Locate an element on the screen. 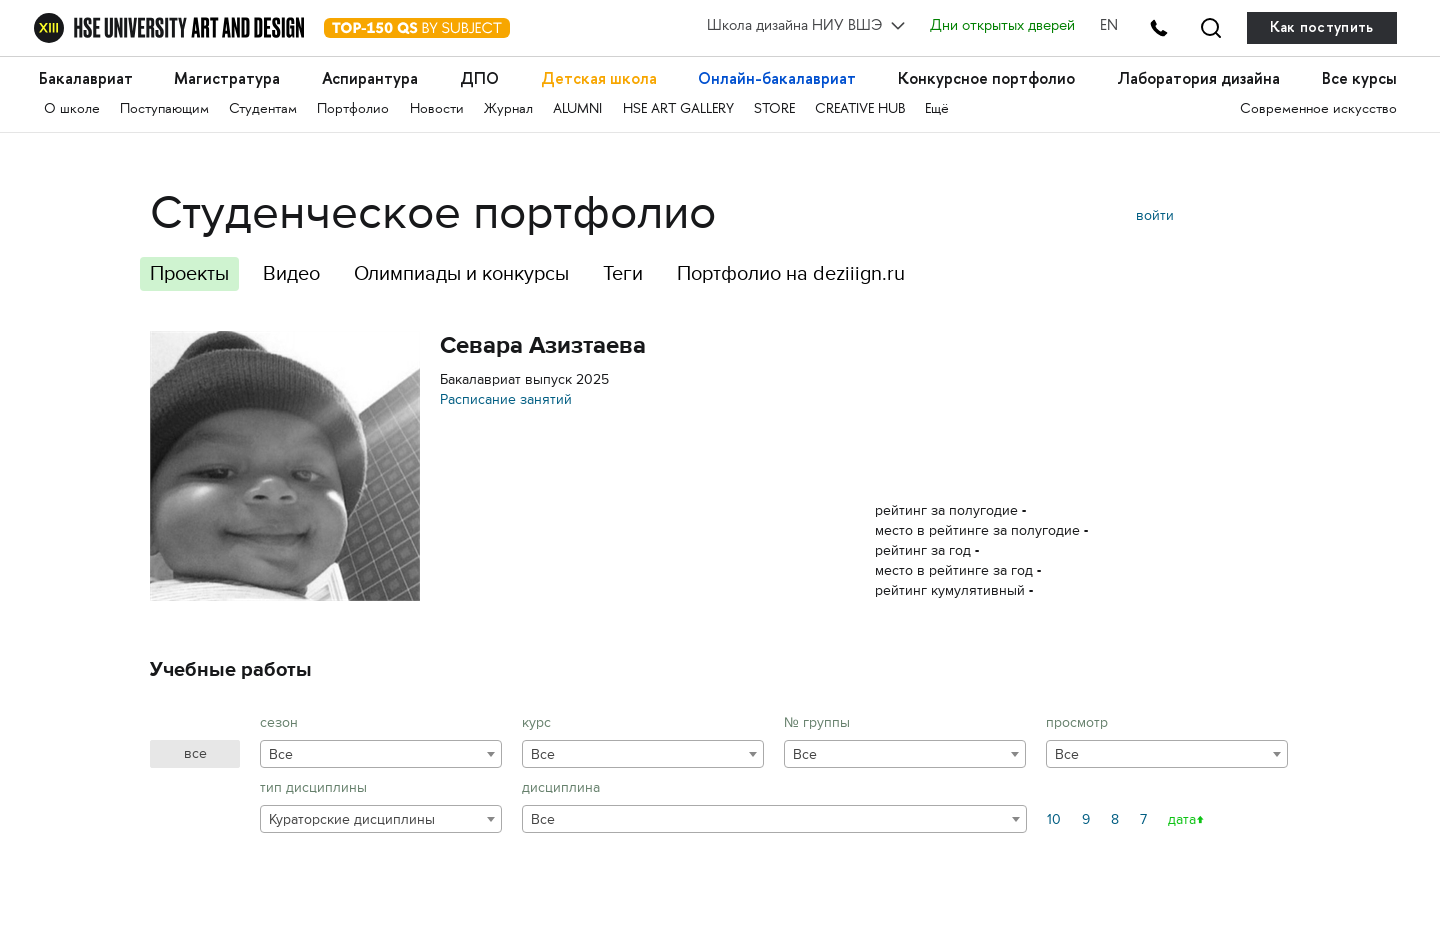  Расписание занятий is located at coordinates (506, 399).